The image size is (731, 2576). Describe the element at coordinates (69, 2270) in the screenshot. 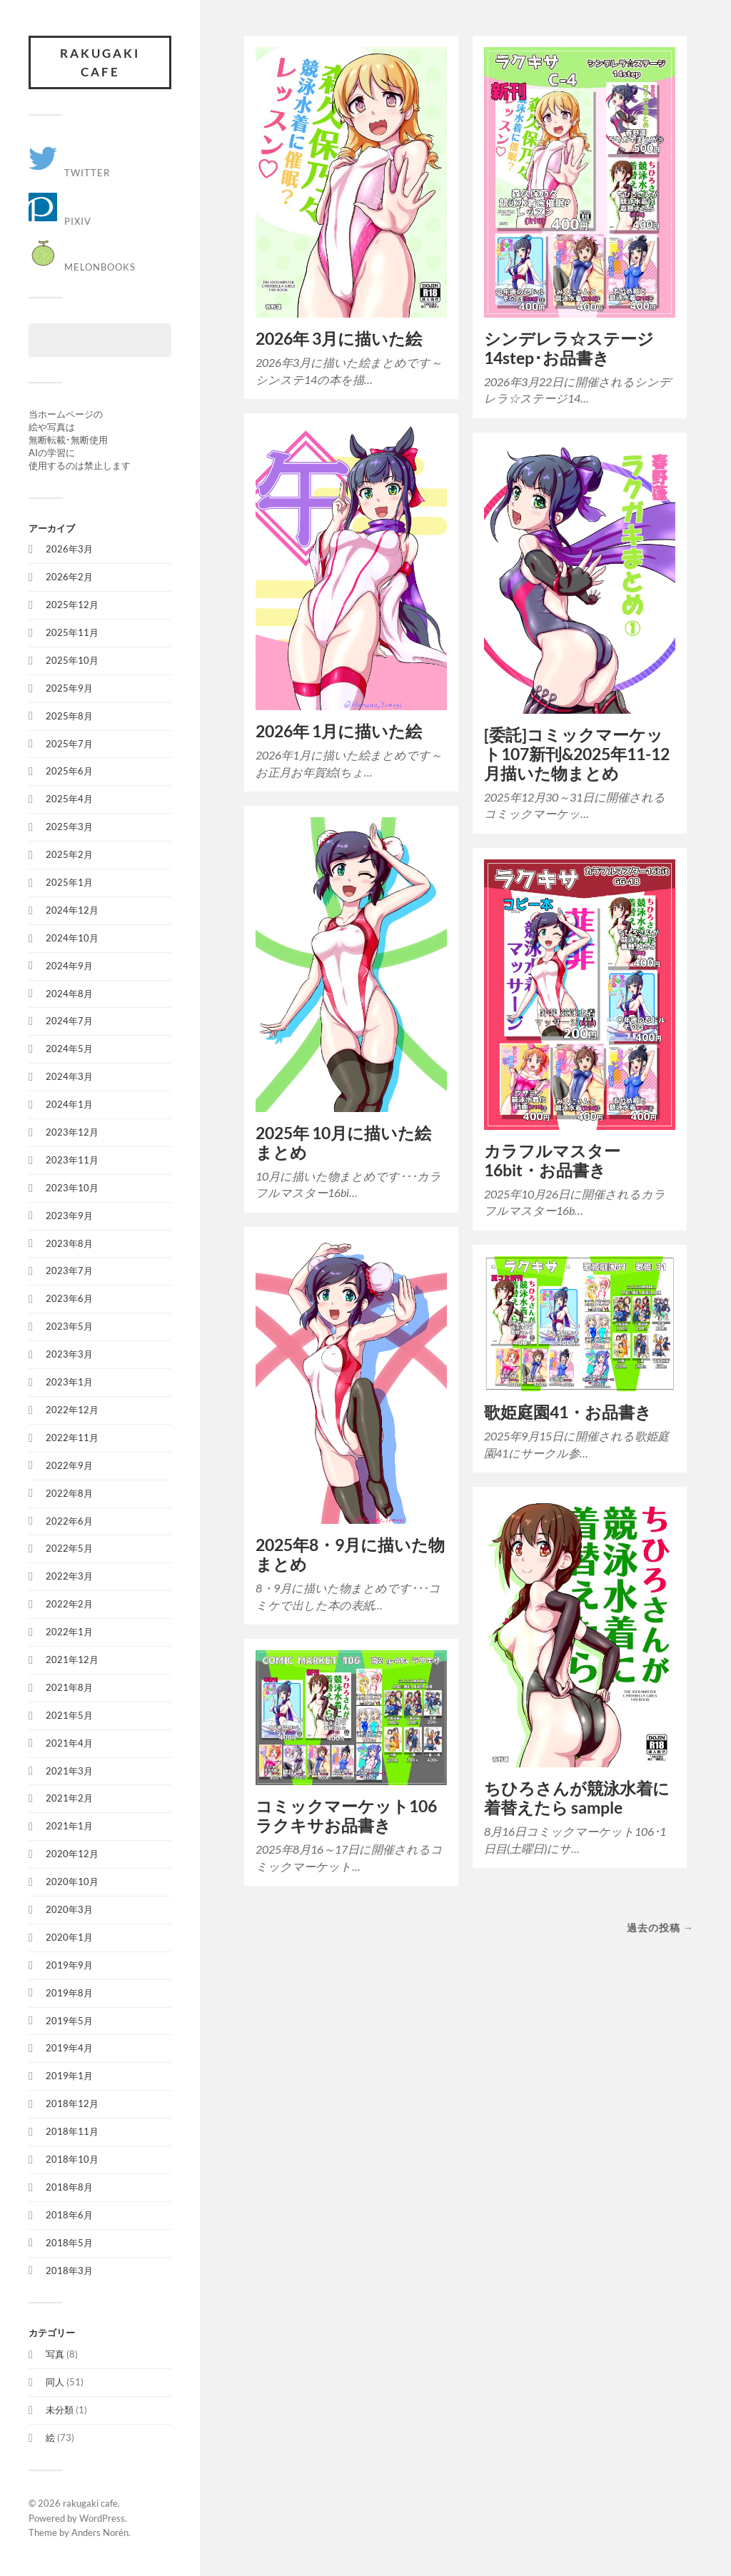

I see `2018年3月` at that location.